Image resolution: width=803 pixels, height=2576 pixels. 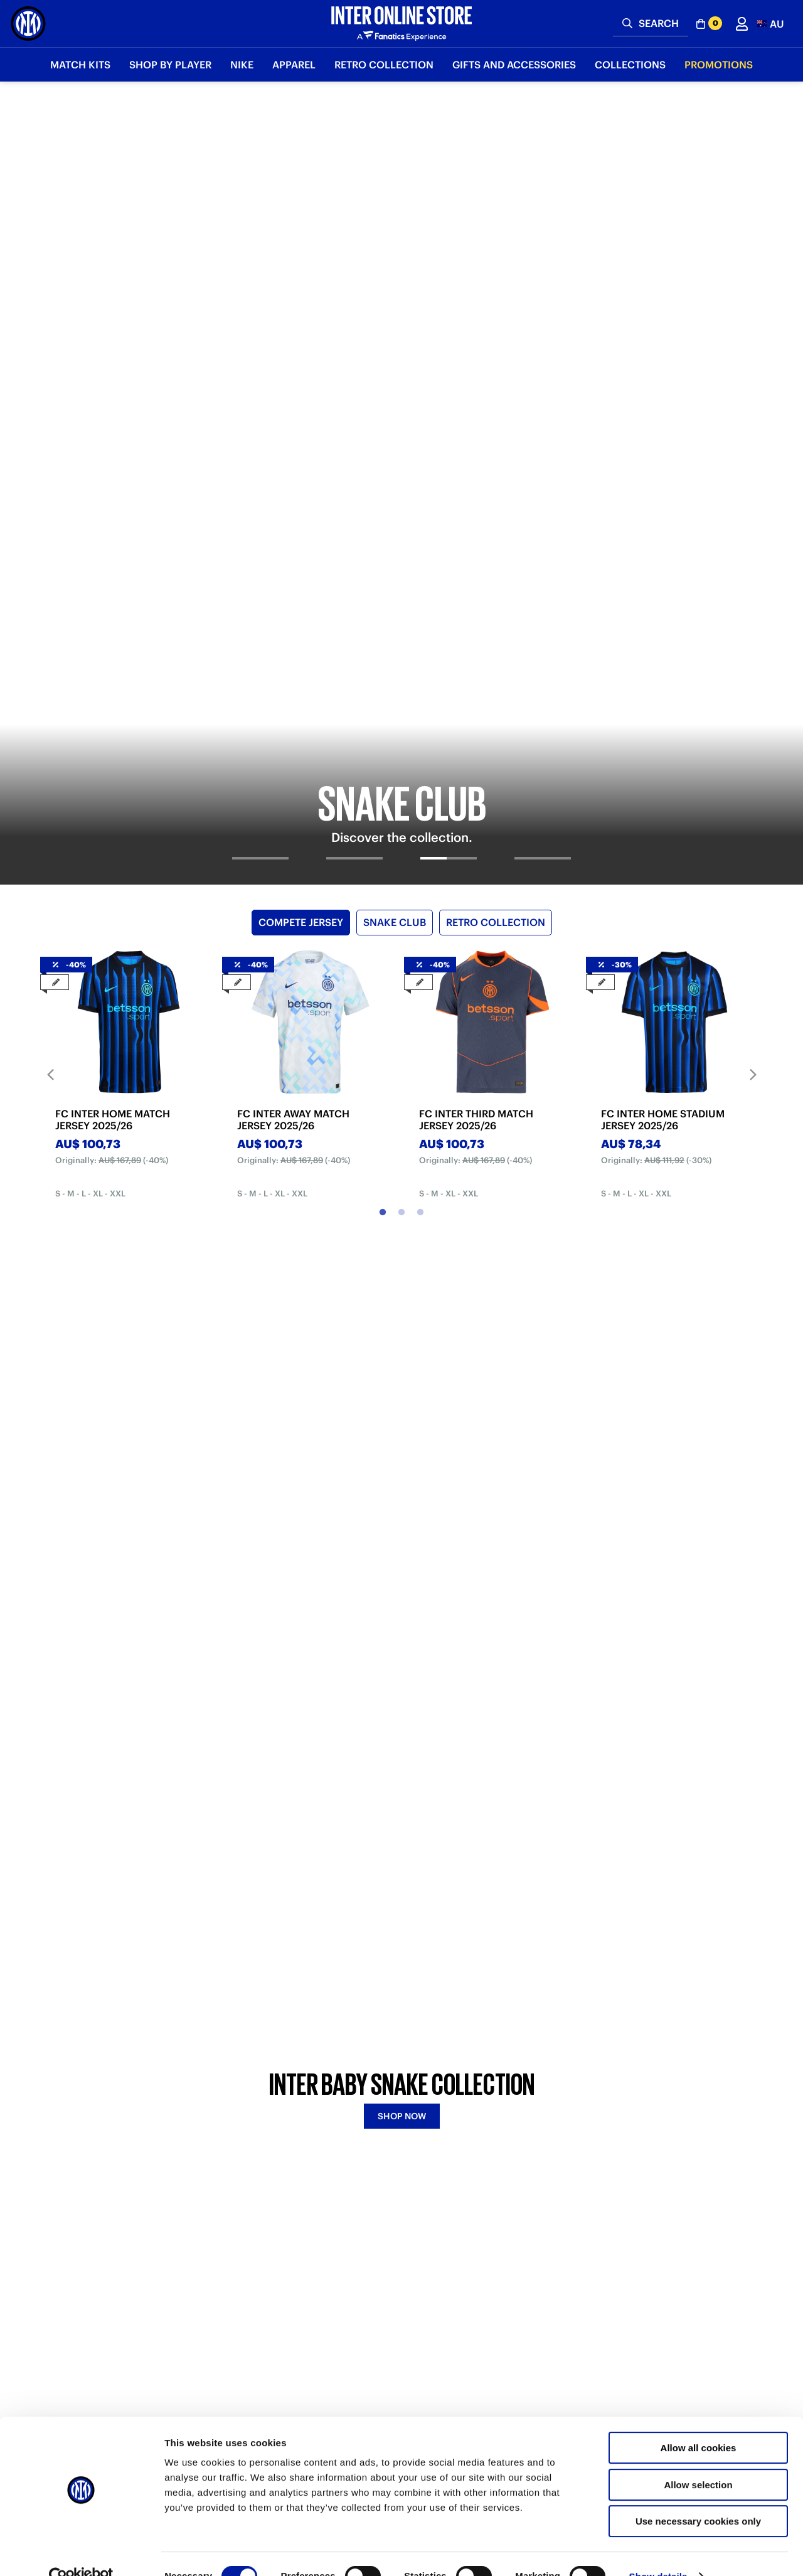 What do you see at coordinates (401, 737) in the screenshot?
I see `2 [tab]` at bounding box center [401, 737].